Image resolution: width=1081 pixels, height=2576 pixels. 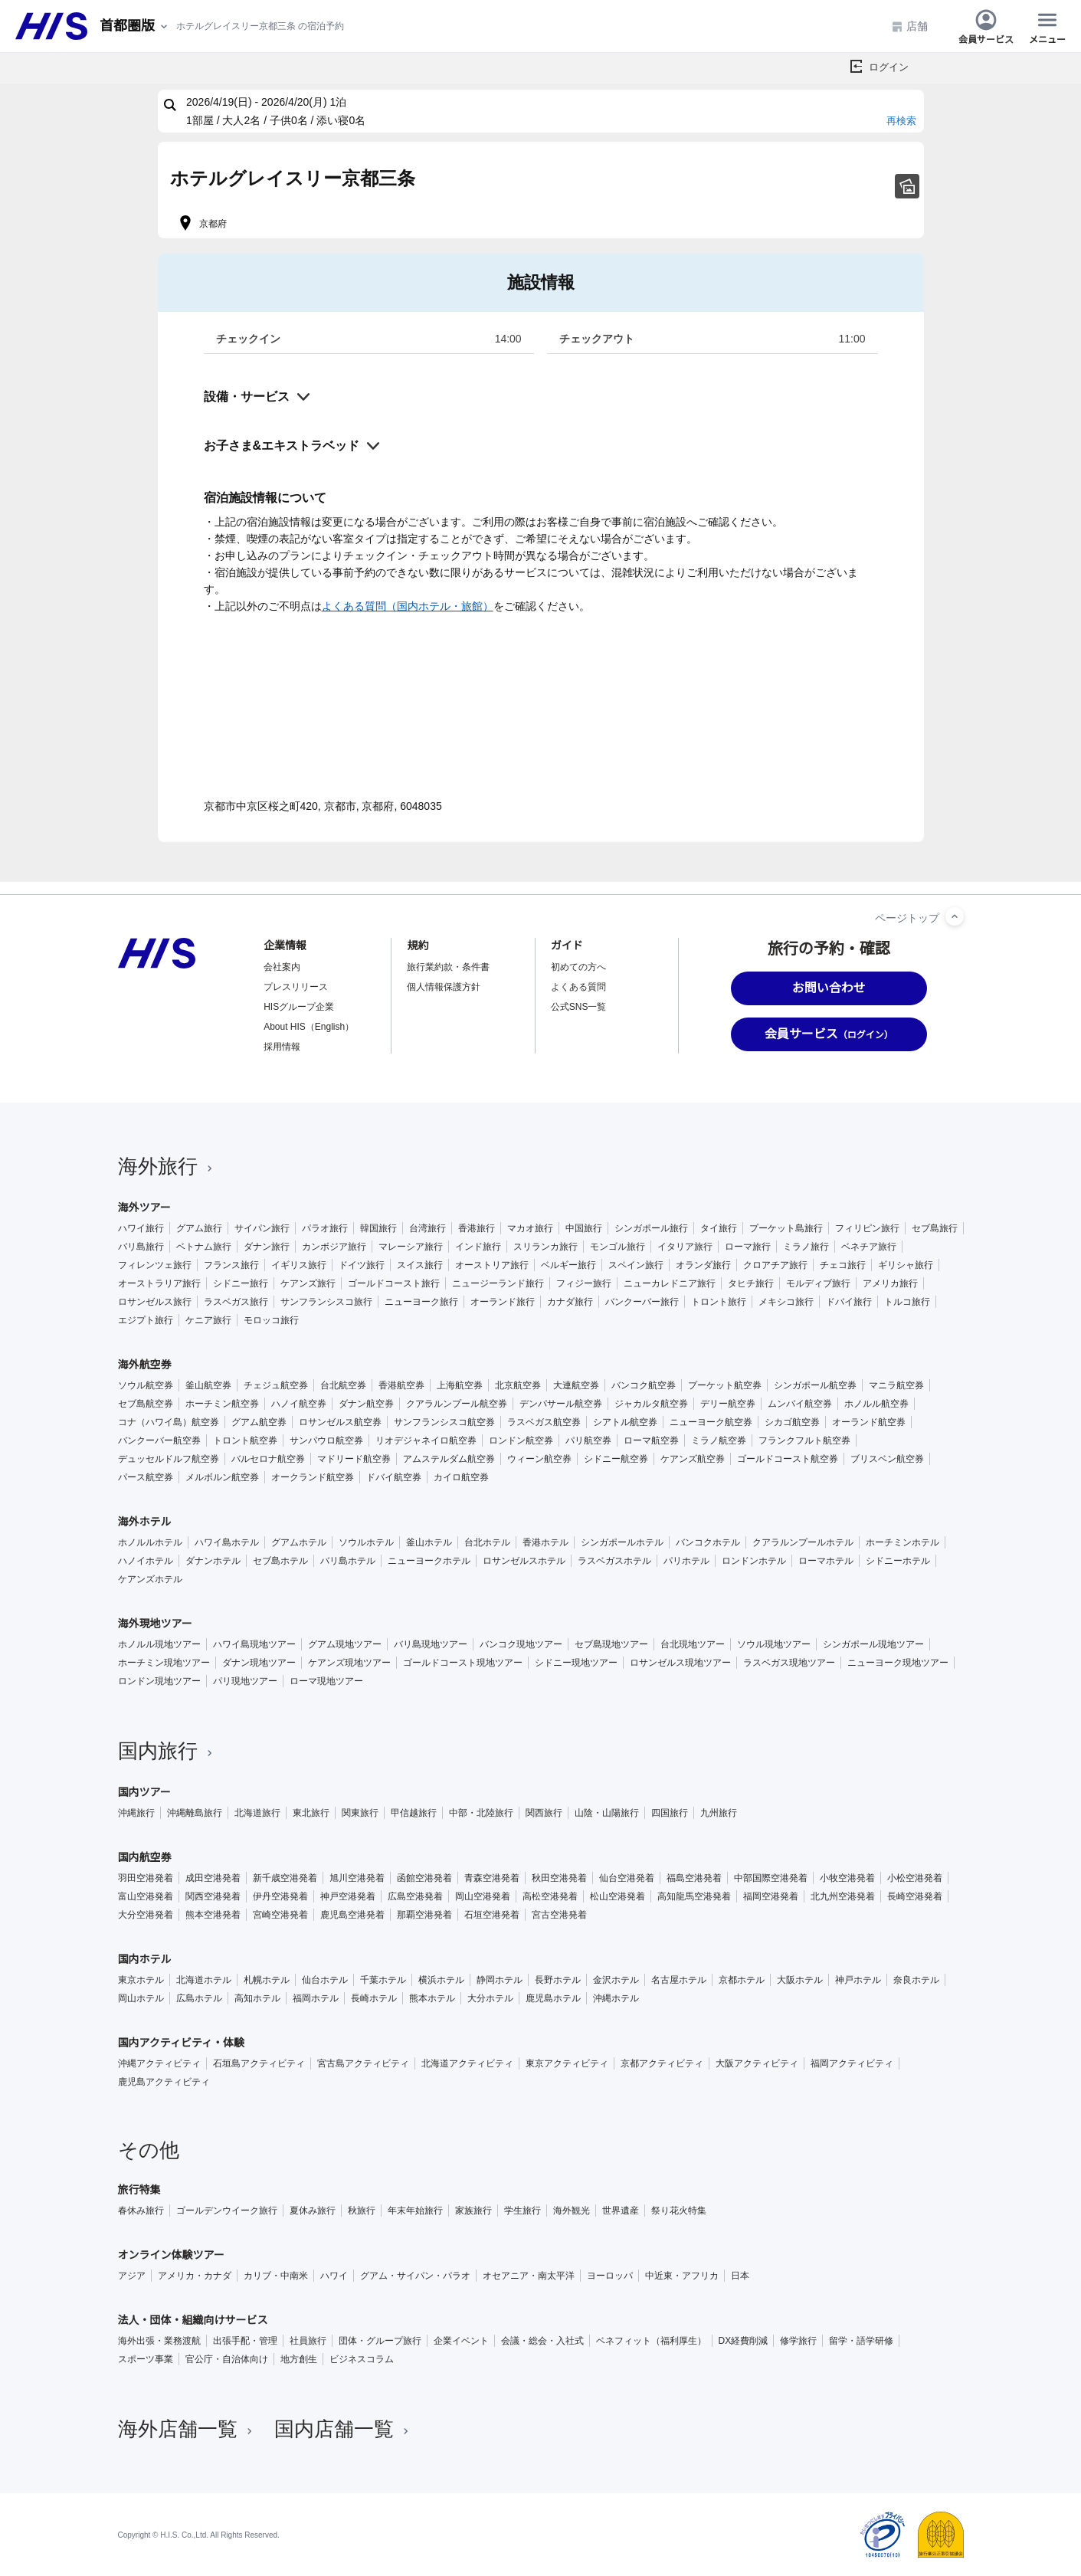 What do you see at coordinates (553, 1998) in the screenshot?
I see `鹿児島ホテル` at bounding box center [553, 1998].